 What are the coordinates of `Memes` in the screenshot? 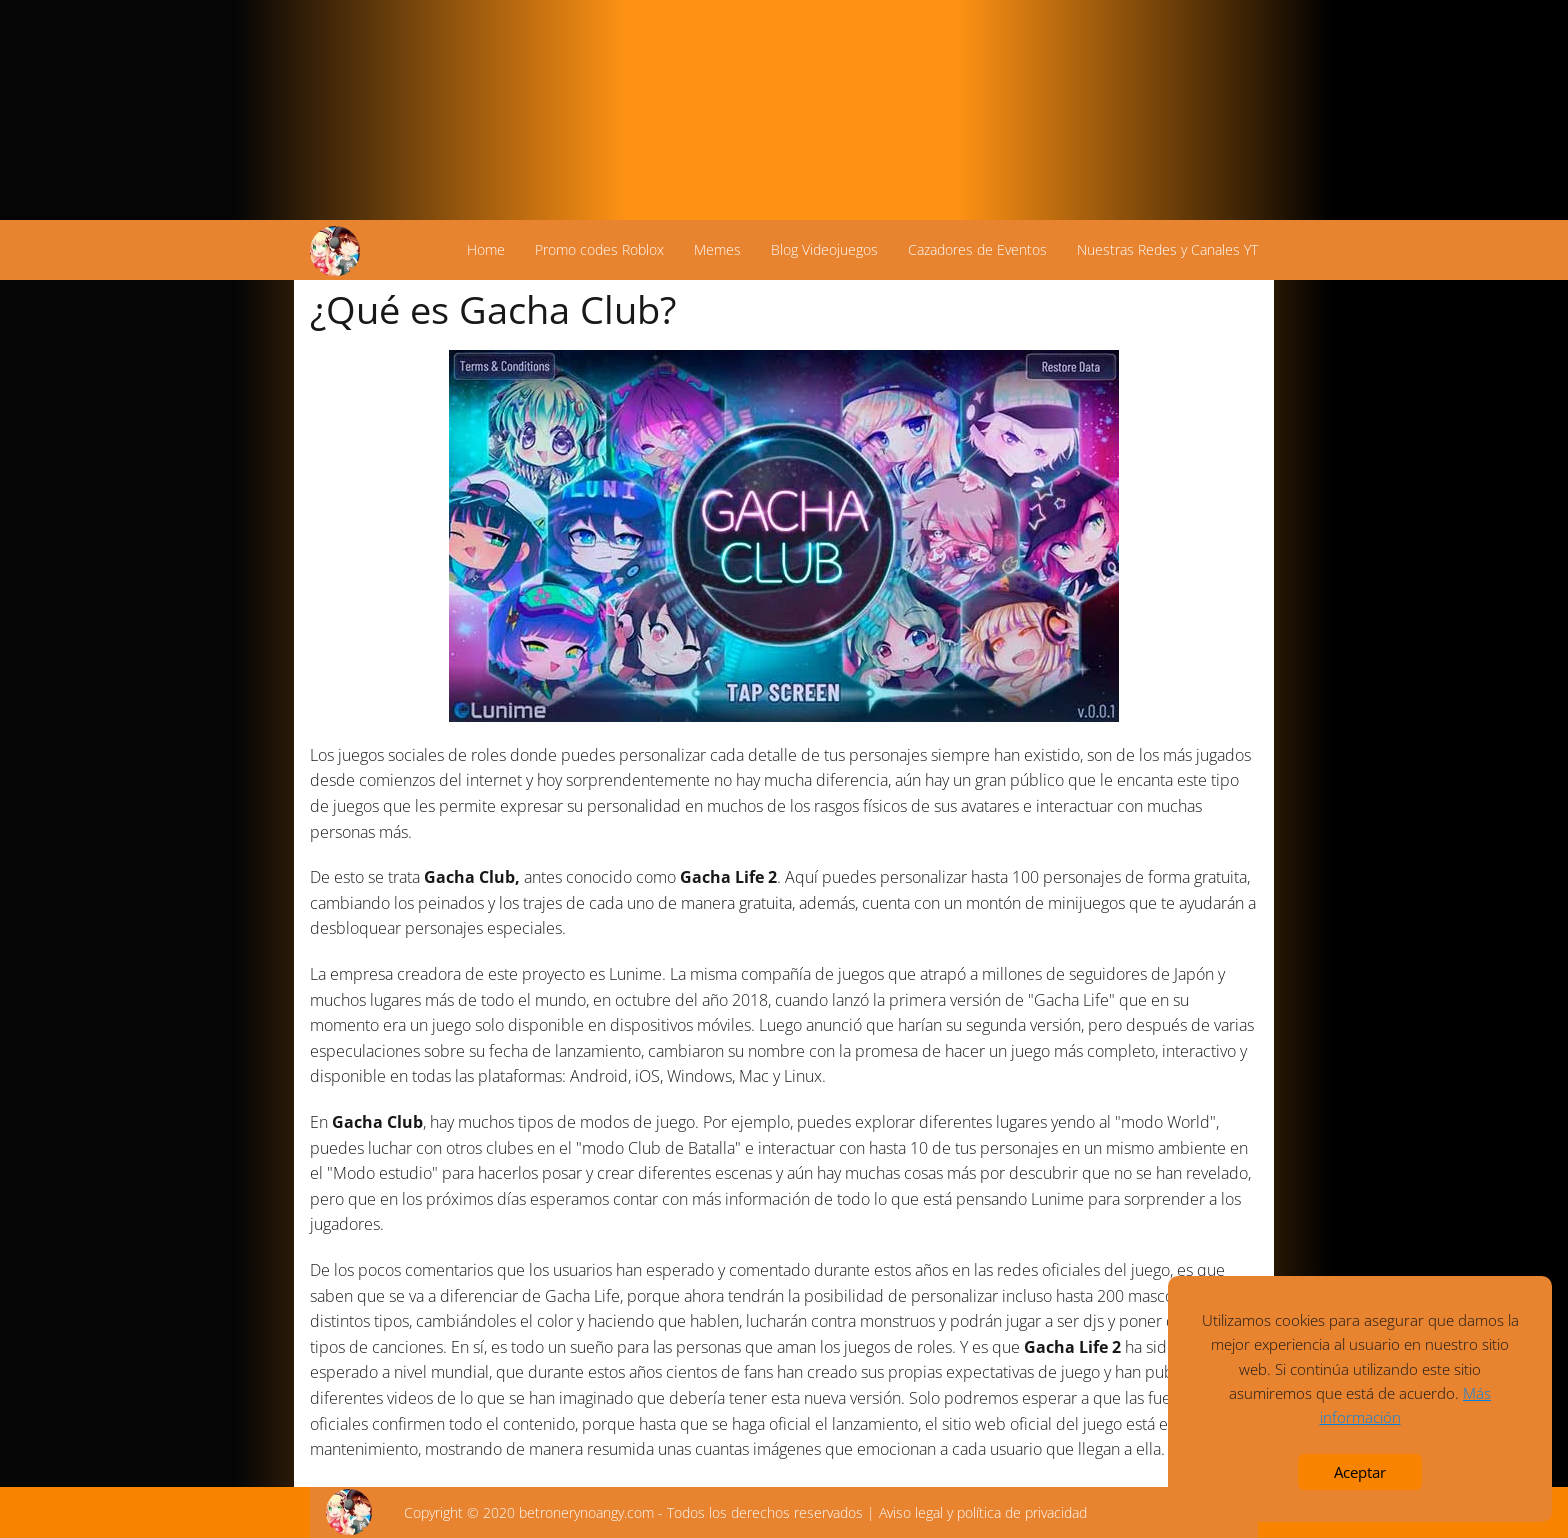 It's located at (717, 249).